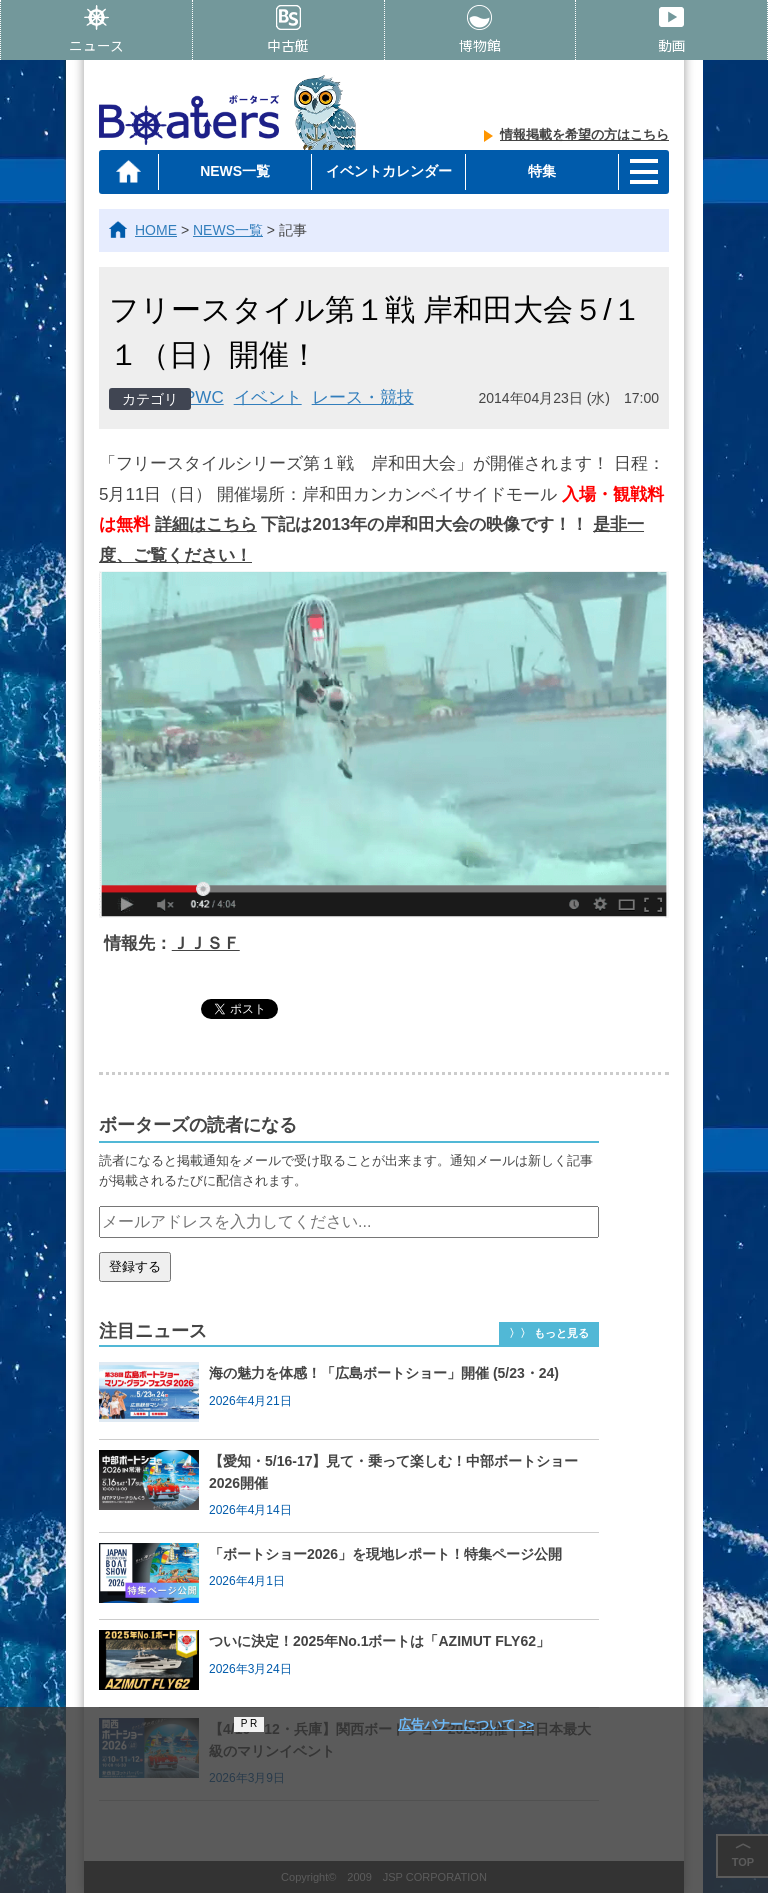 Image resolution: width=768 pixels, height=1893 pixels. Describe the element at coordinates (206, 524) in the screenshot. I see `詳細はこちら` at that location.